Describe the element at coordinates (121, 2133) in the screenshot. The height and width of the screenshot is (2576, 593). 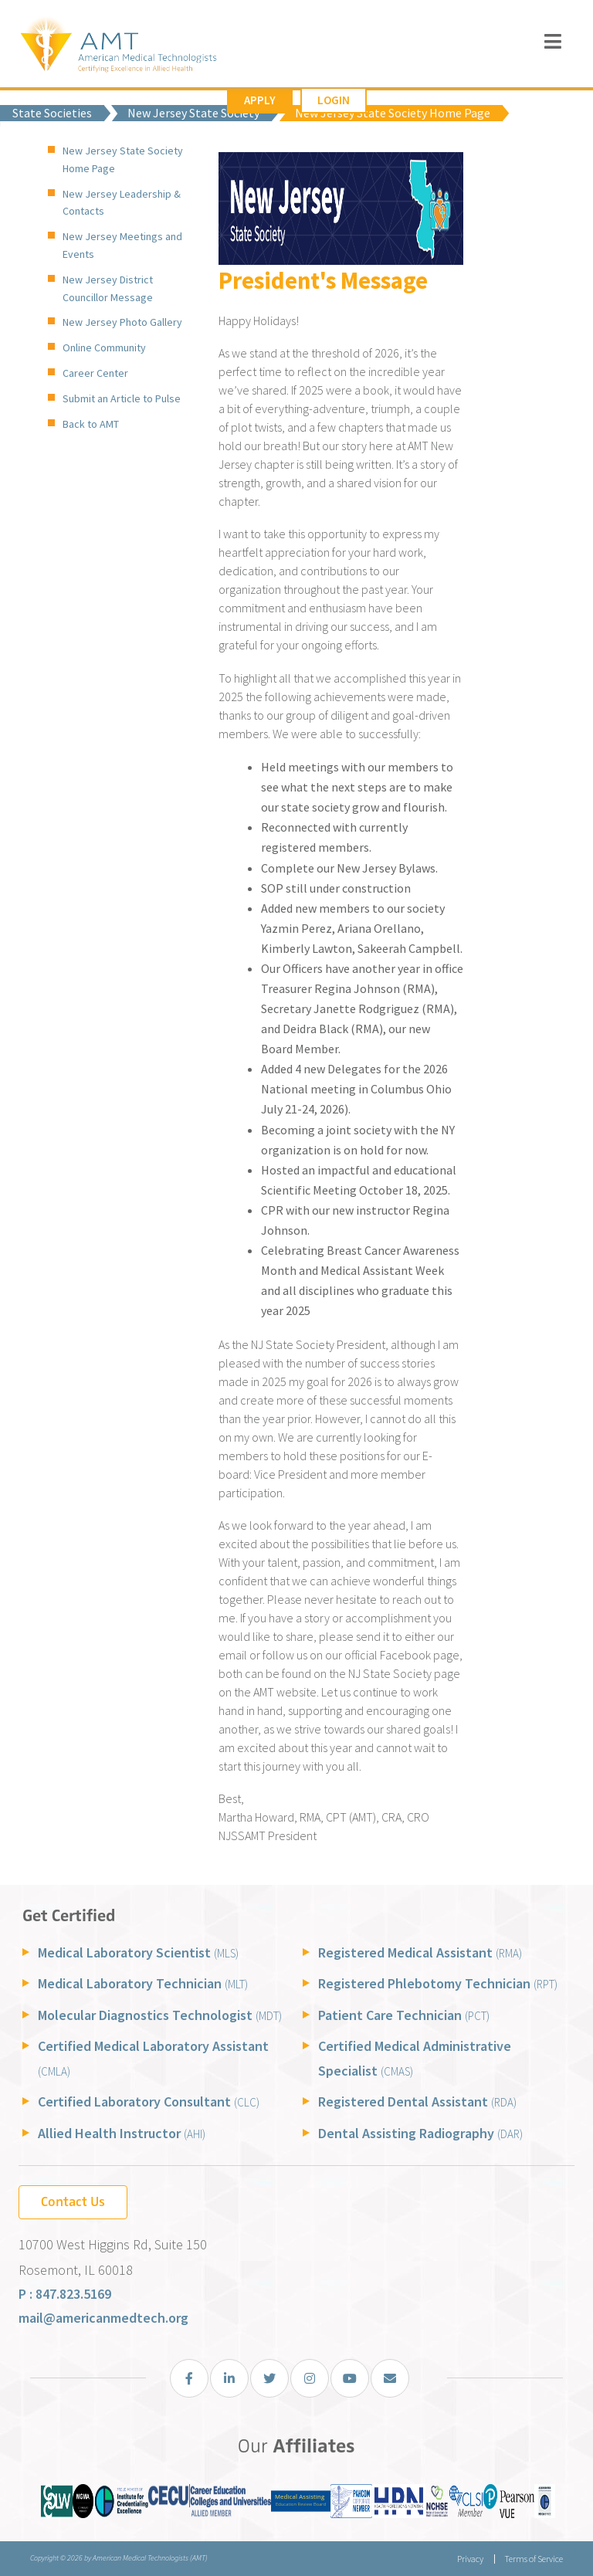
I see `Allied Health Instructor` at that location.